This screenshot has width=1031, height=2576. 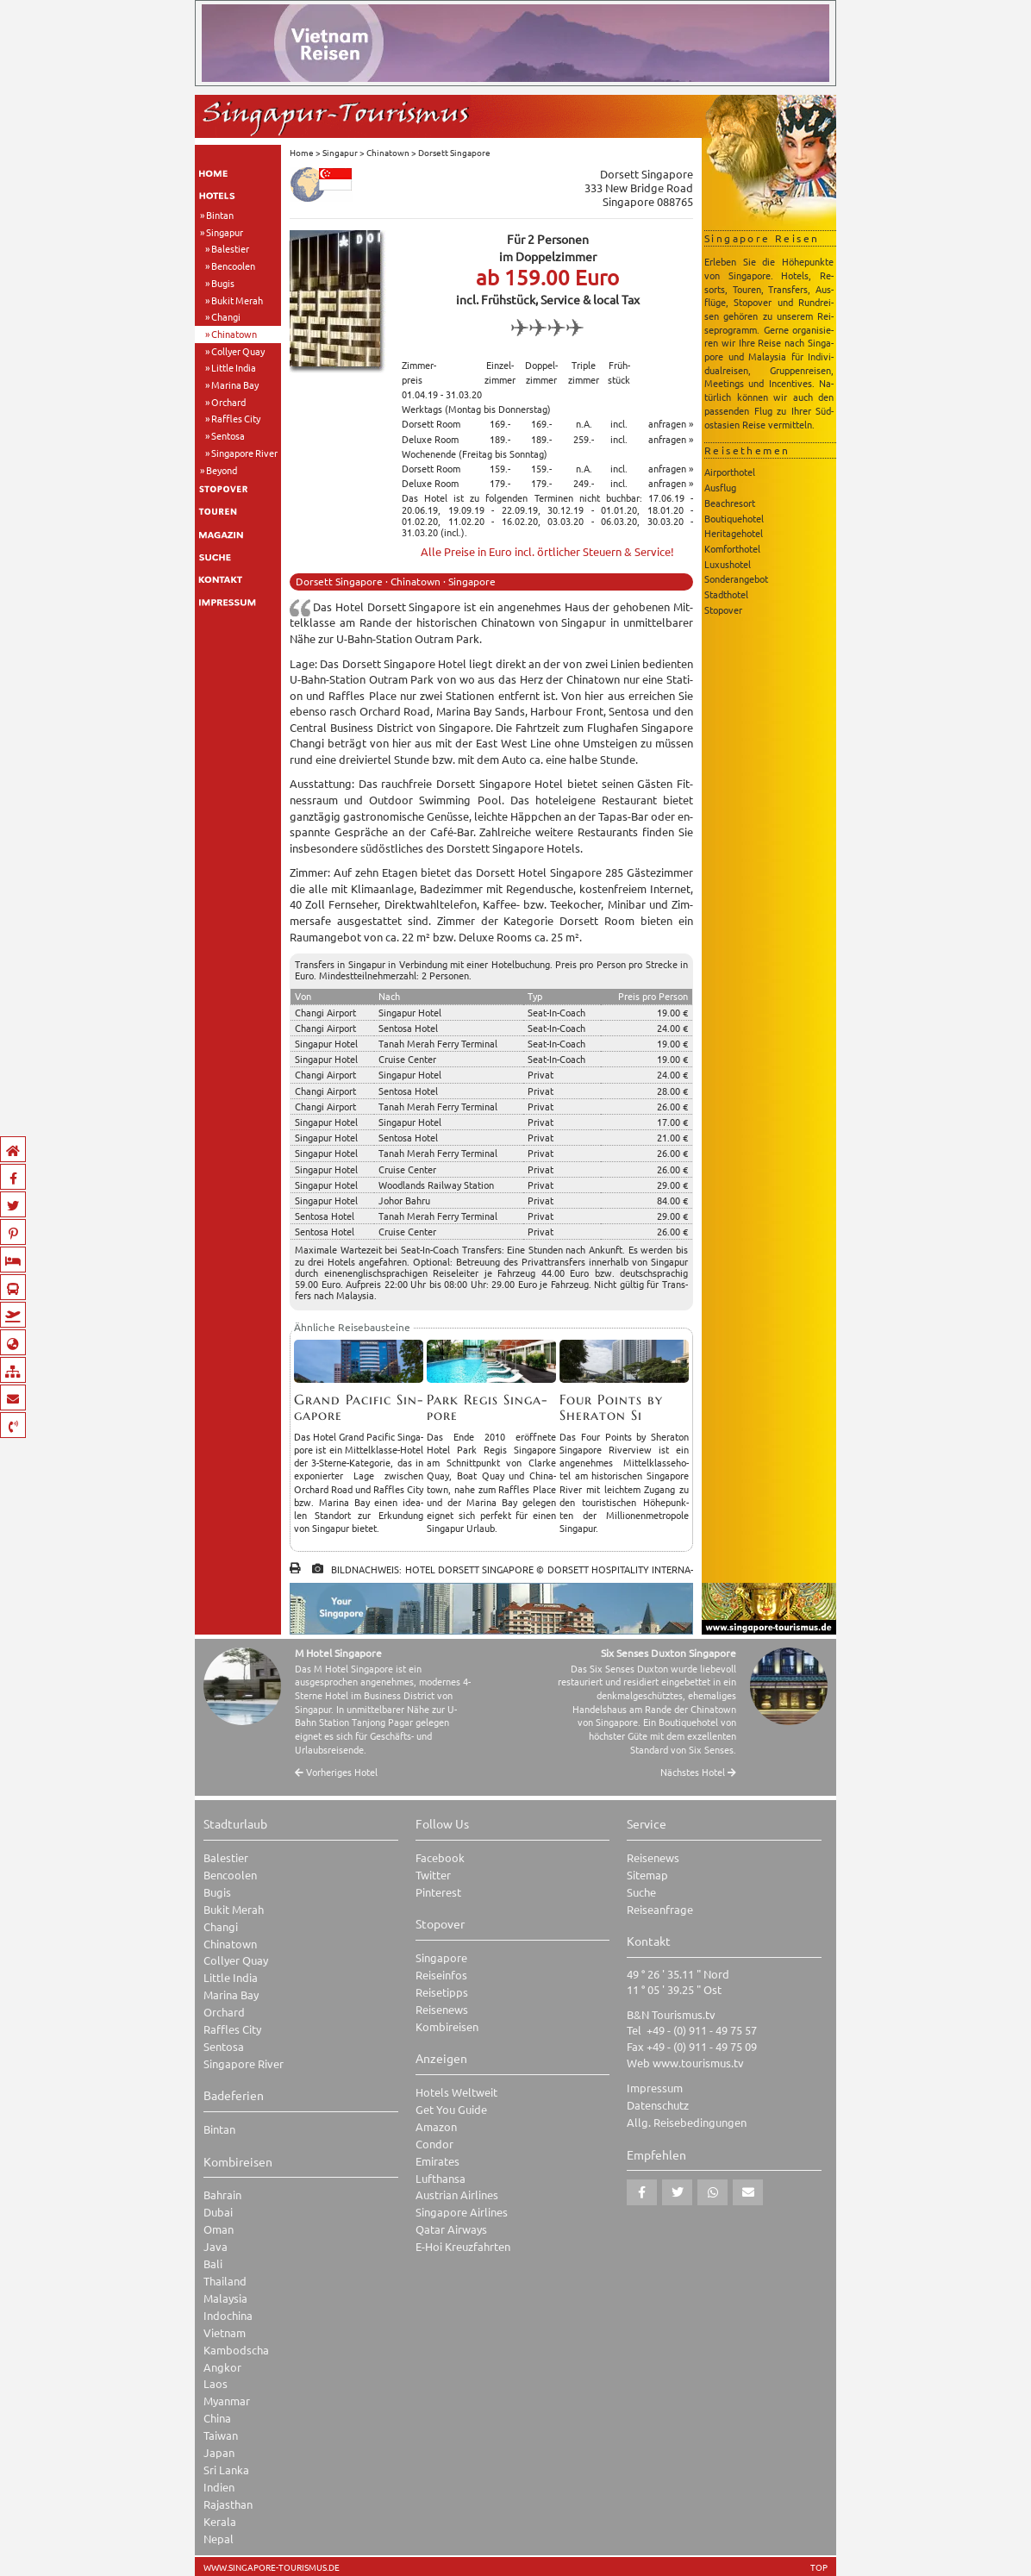 I want to click on Reiseanfrage, so click(x=660, y=1909).